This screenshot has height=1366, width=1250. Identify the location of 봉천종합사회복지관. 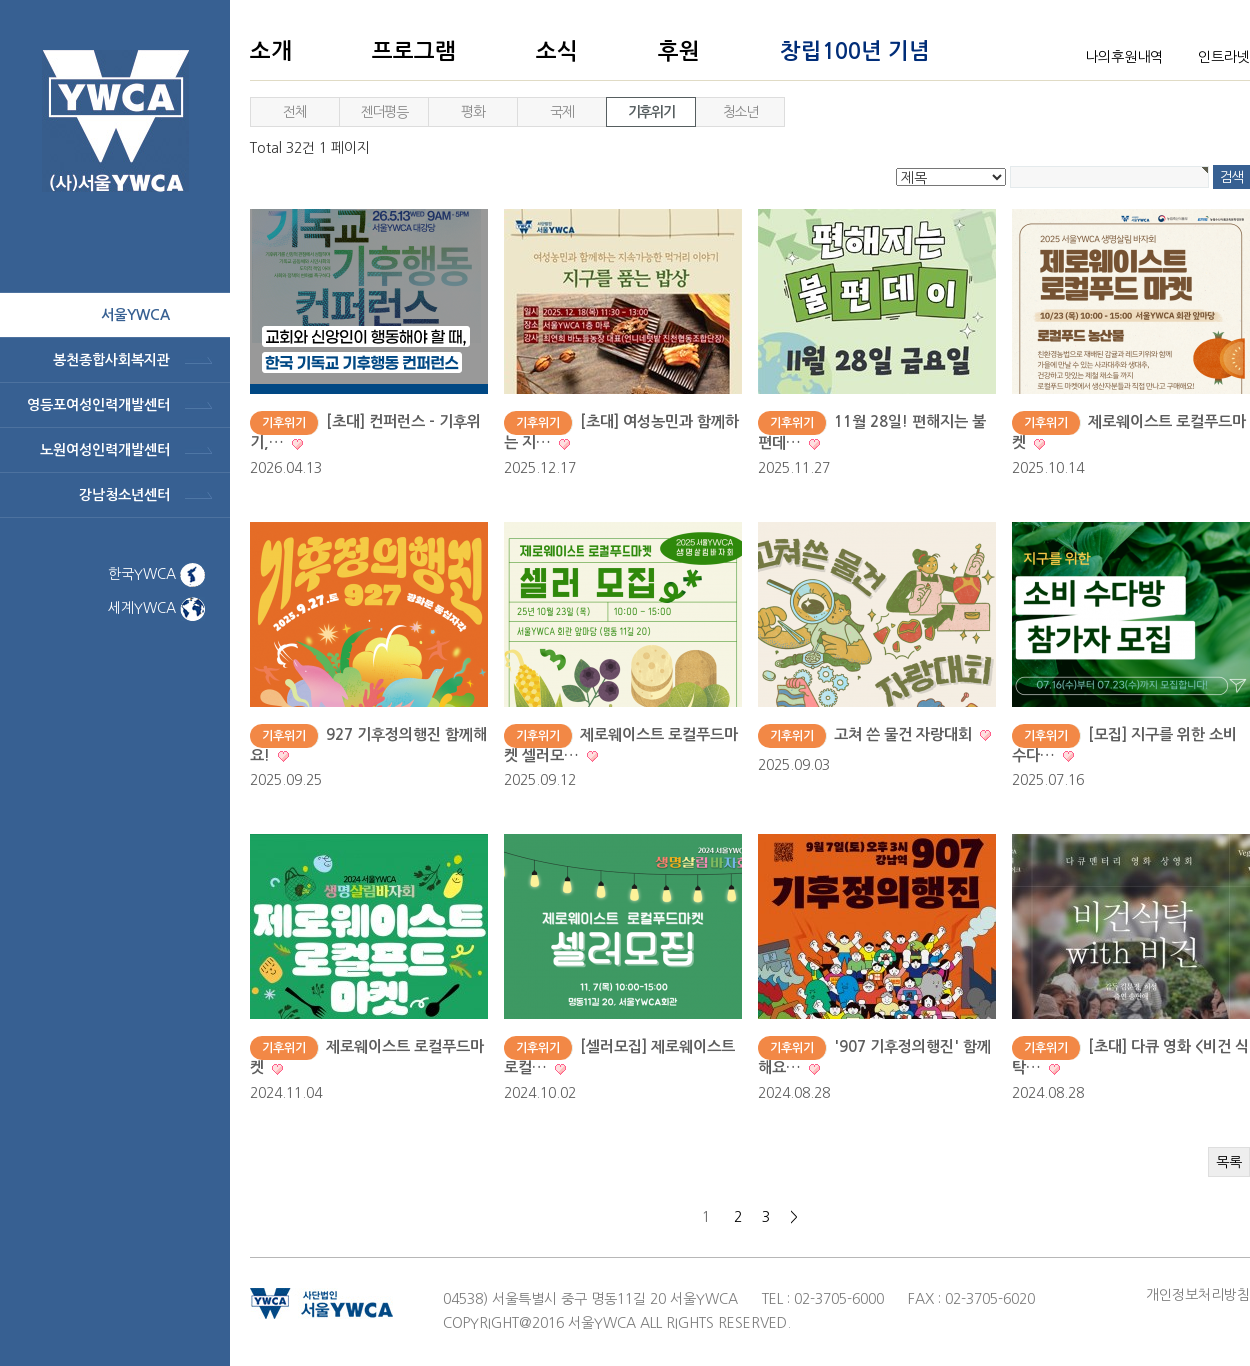
(111, 360).